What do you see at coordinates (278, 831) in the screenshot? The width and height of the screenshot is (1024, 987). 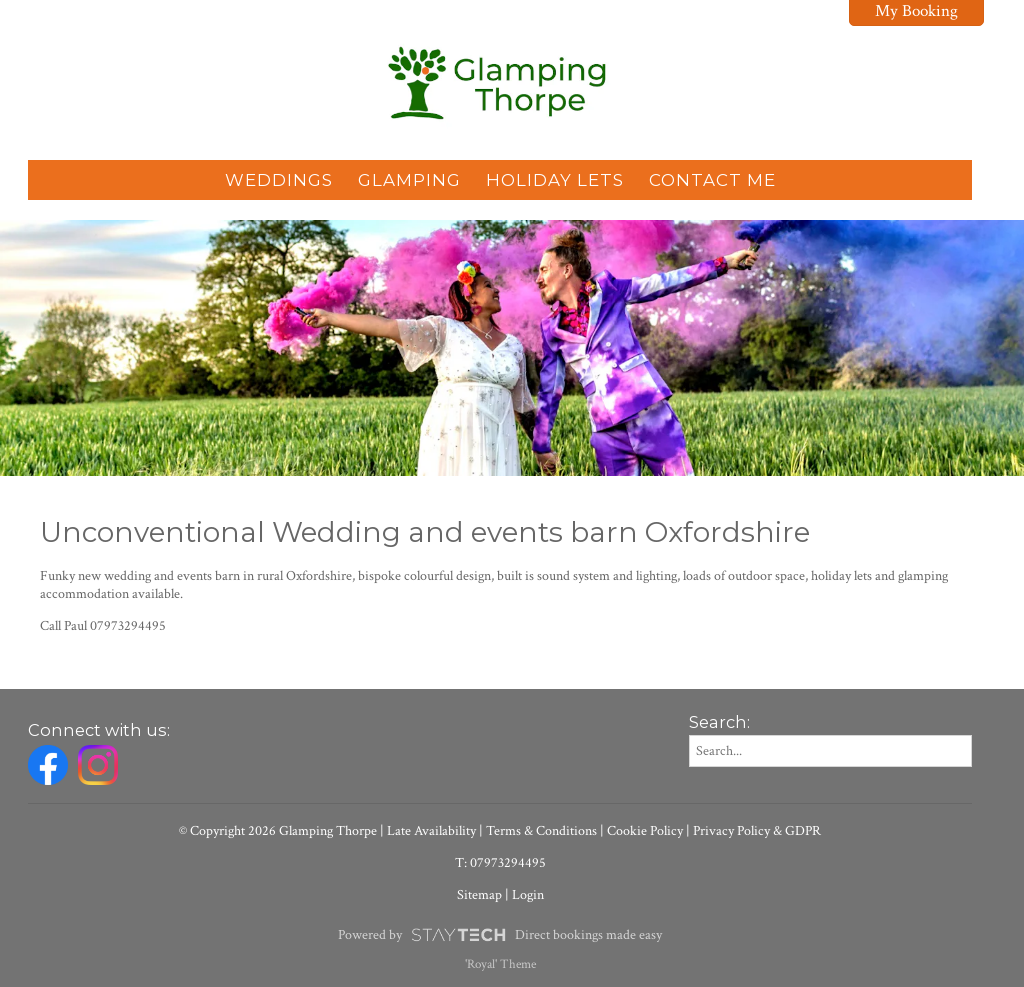 I see `© Copyright 2026 Glamping Thorpe` at bounding box center [278, 831].